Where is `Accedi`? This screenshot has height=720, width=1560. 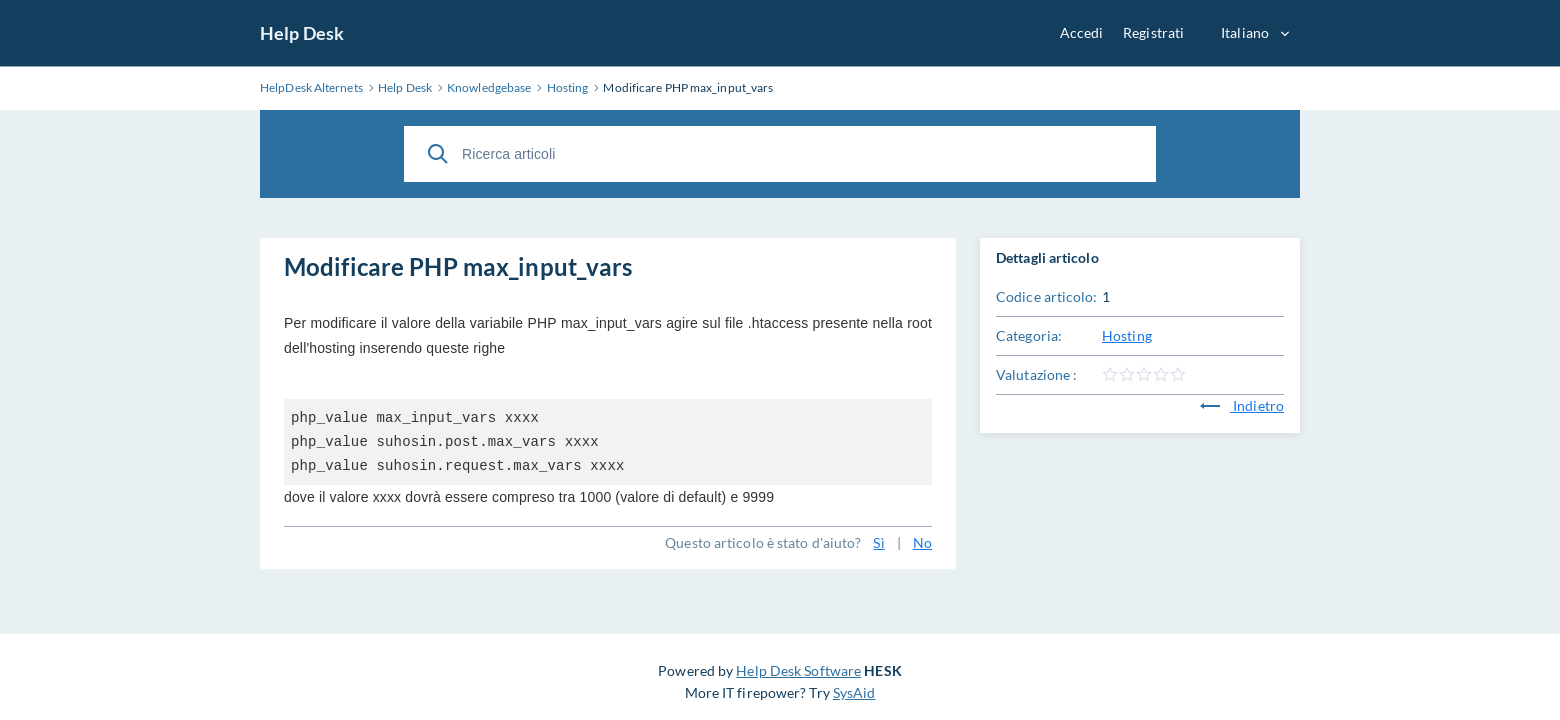
Accedi is located at coordinates (1082, 32).